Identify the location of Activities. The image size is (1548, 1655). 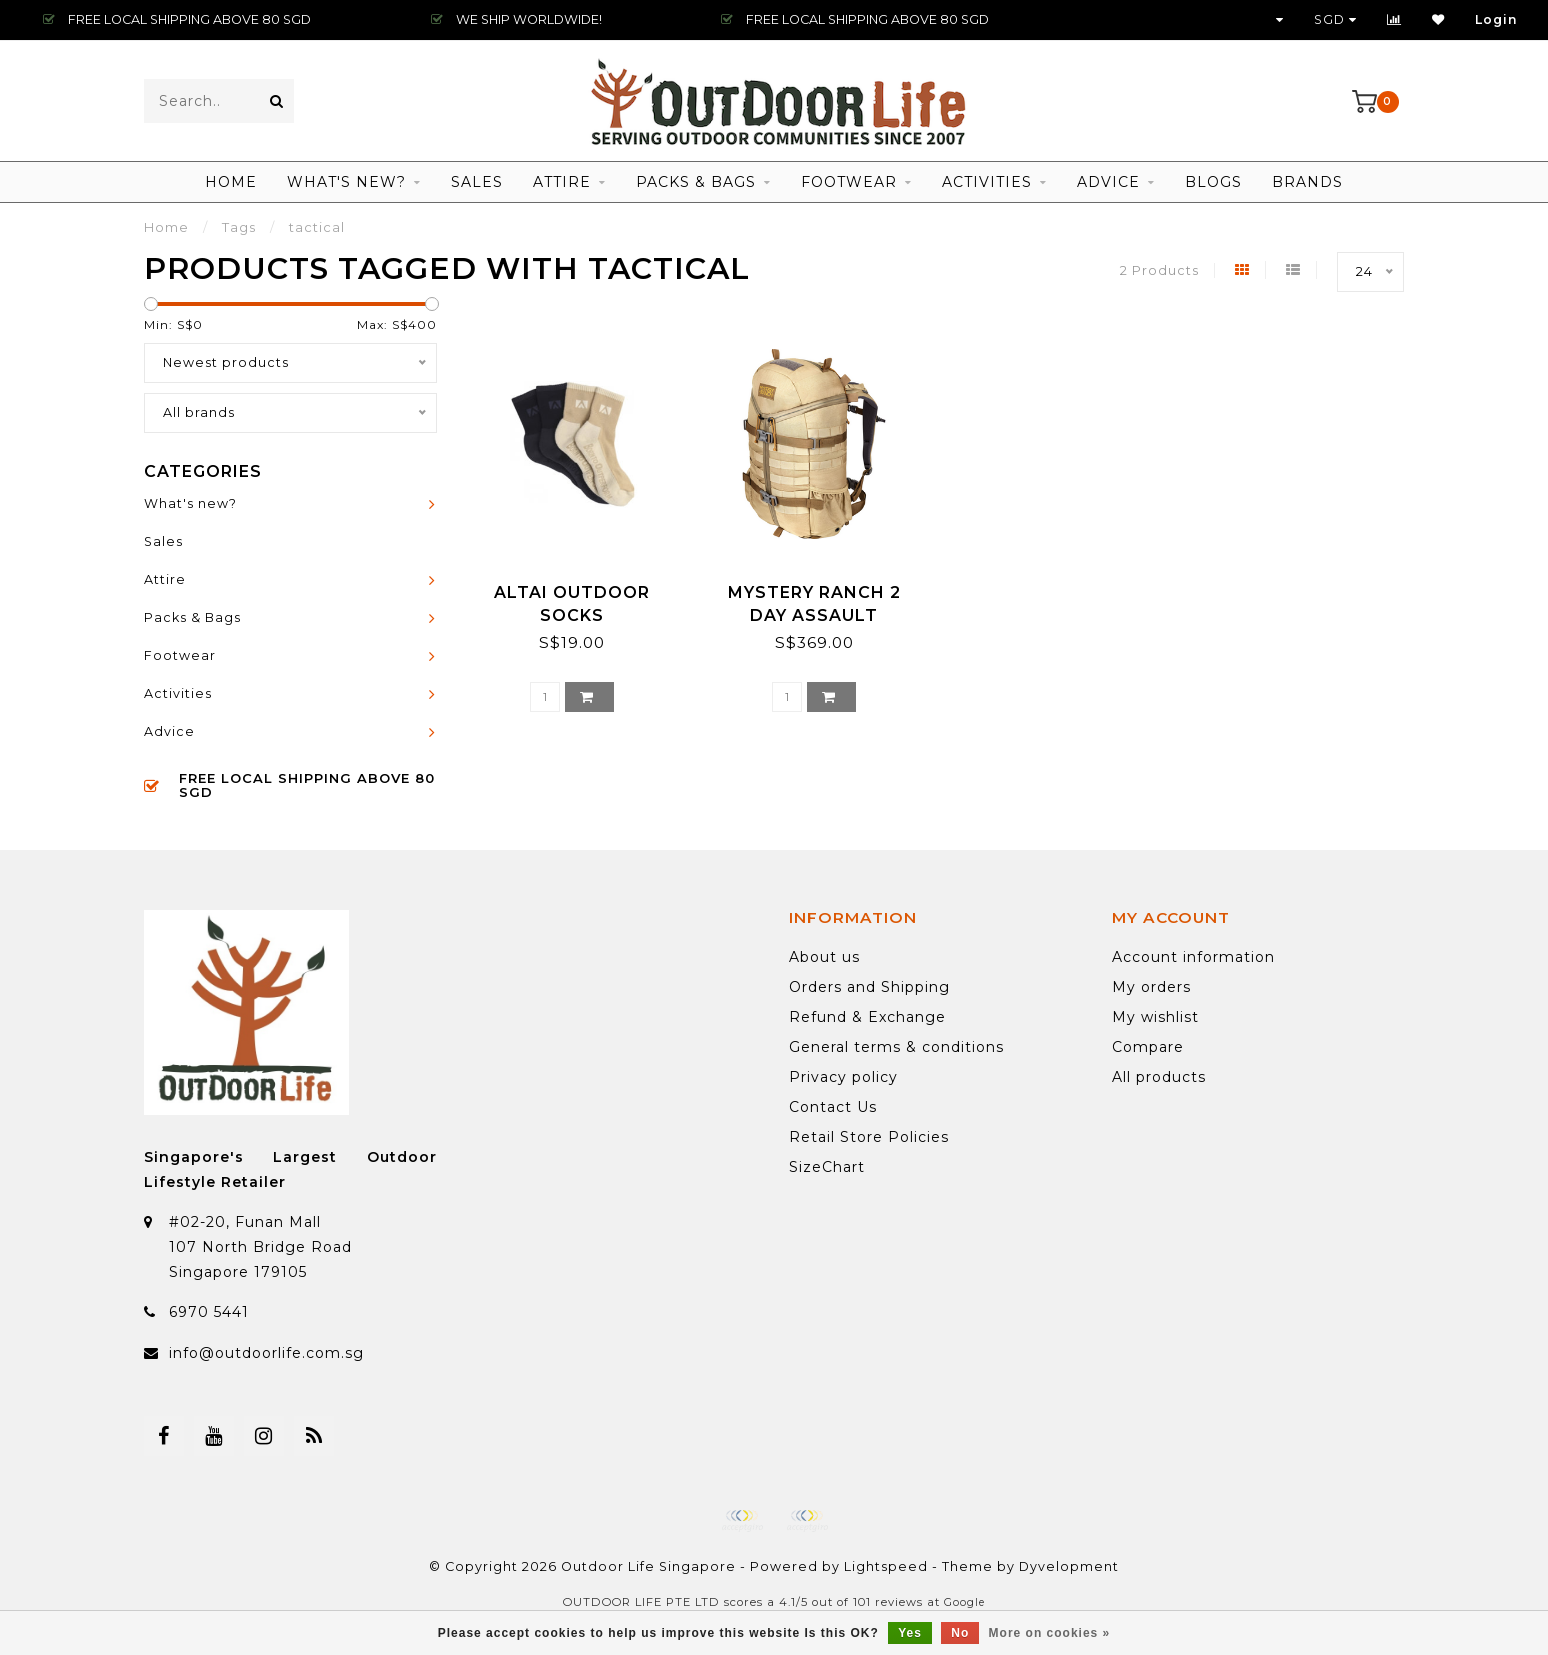
(987, 182).